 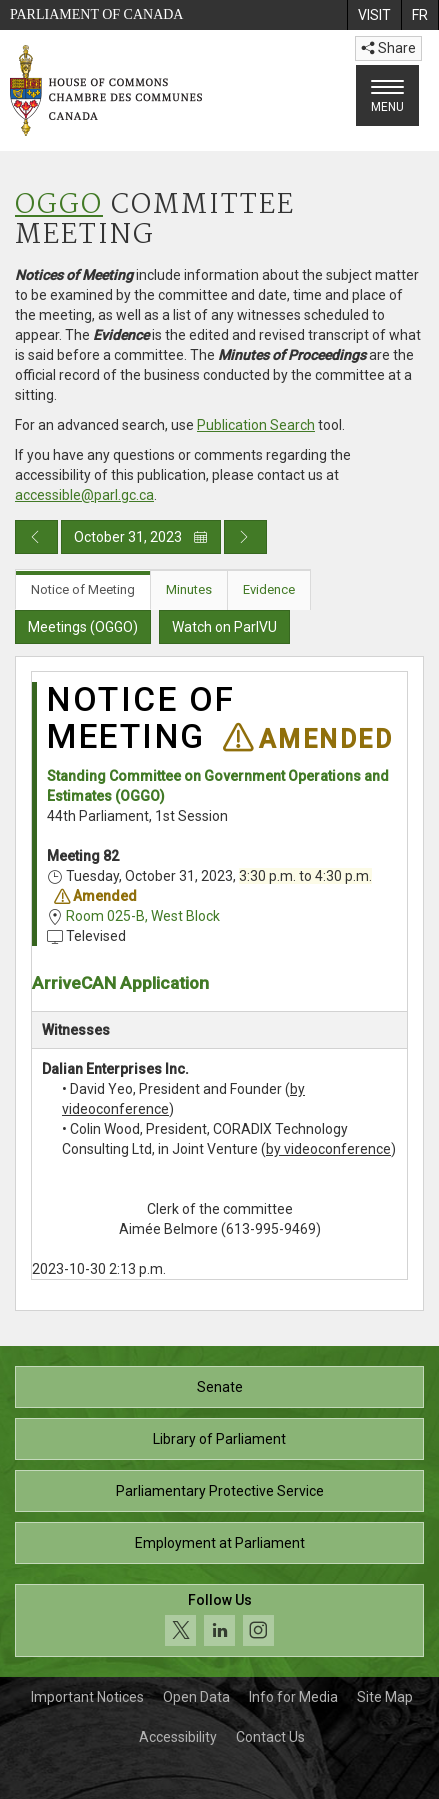 What do you see at coordinates (83, 589) in the screenshot?
I see `Notice of Meeting [tab]` at bounding box center [83, 589].